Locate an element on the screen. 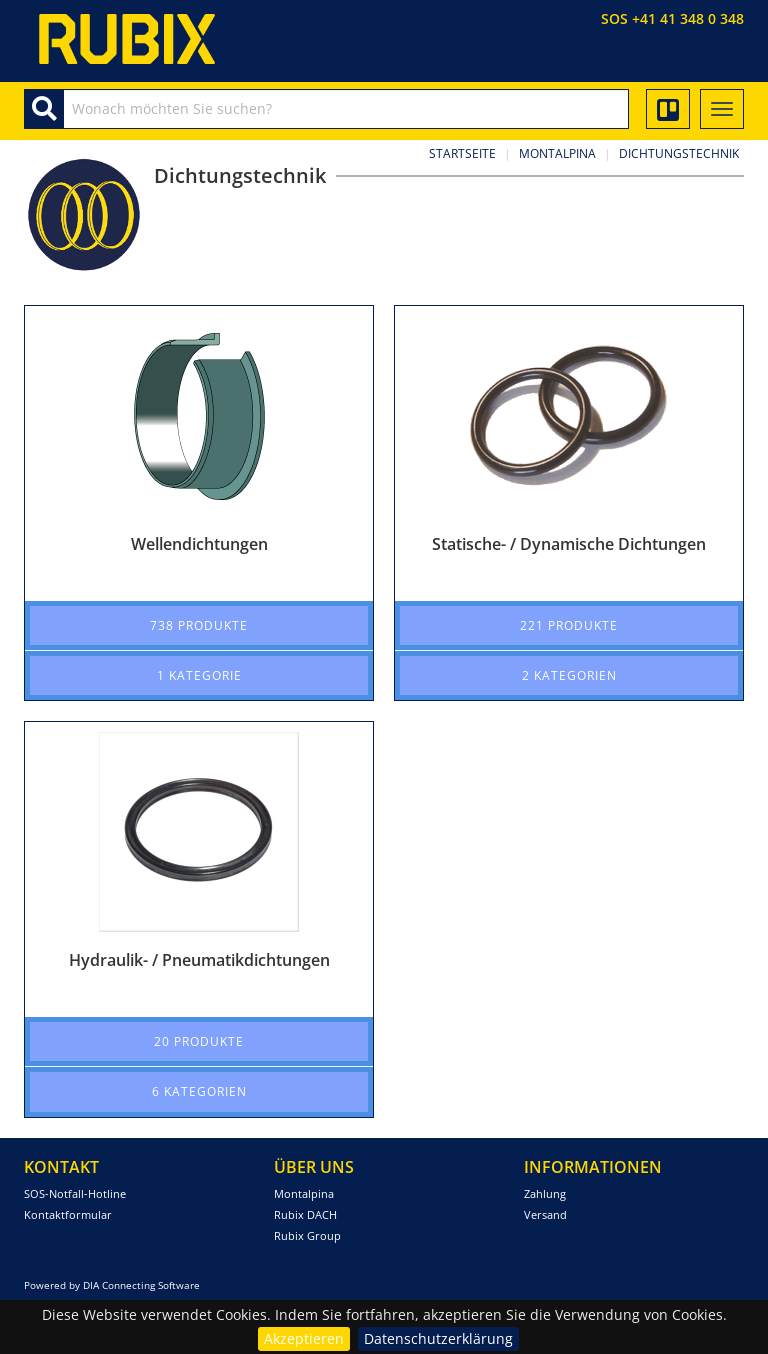 The height and width of the screenshot is (1354, 768). 20 Produkte is located at coordinates (199, 1041).